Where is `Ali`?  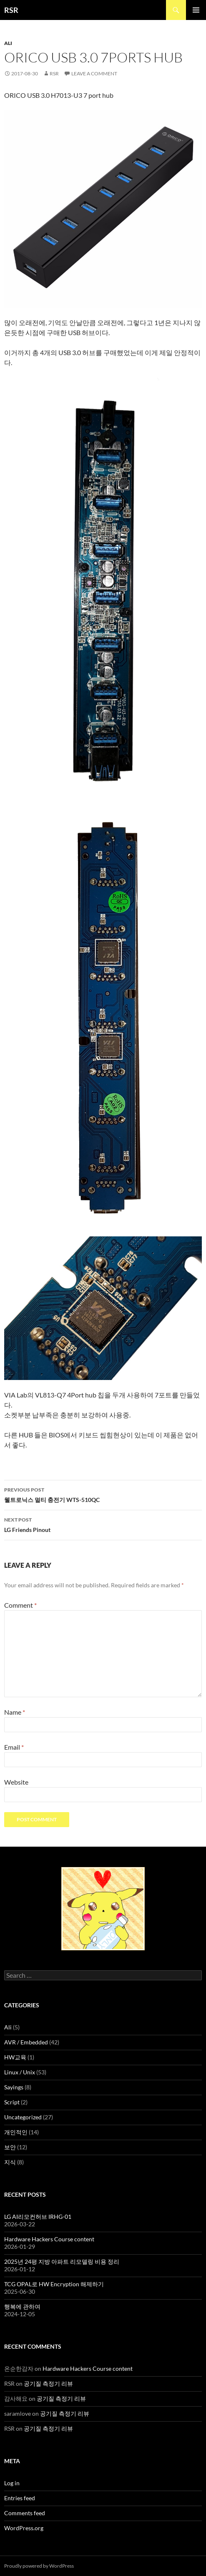
Ali is located at coordinates (8, 43).